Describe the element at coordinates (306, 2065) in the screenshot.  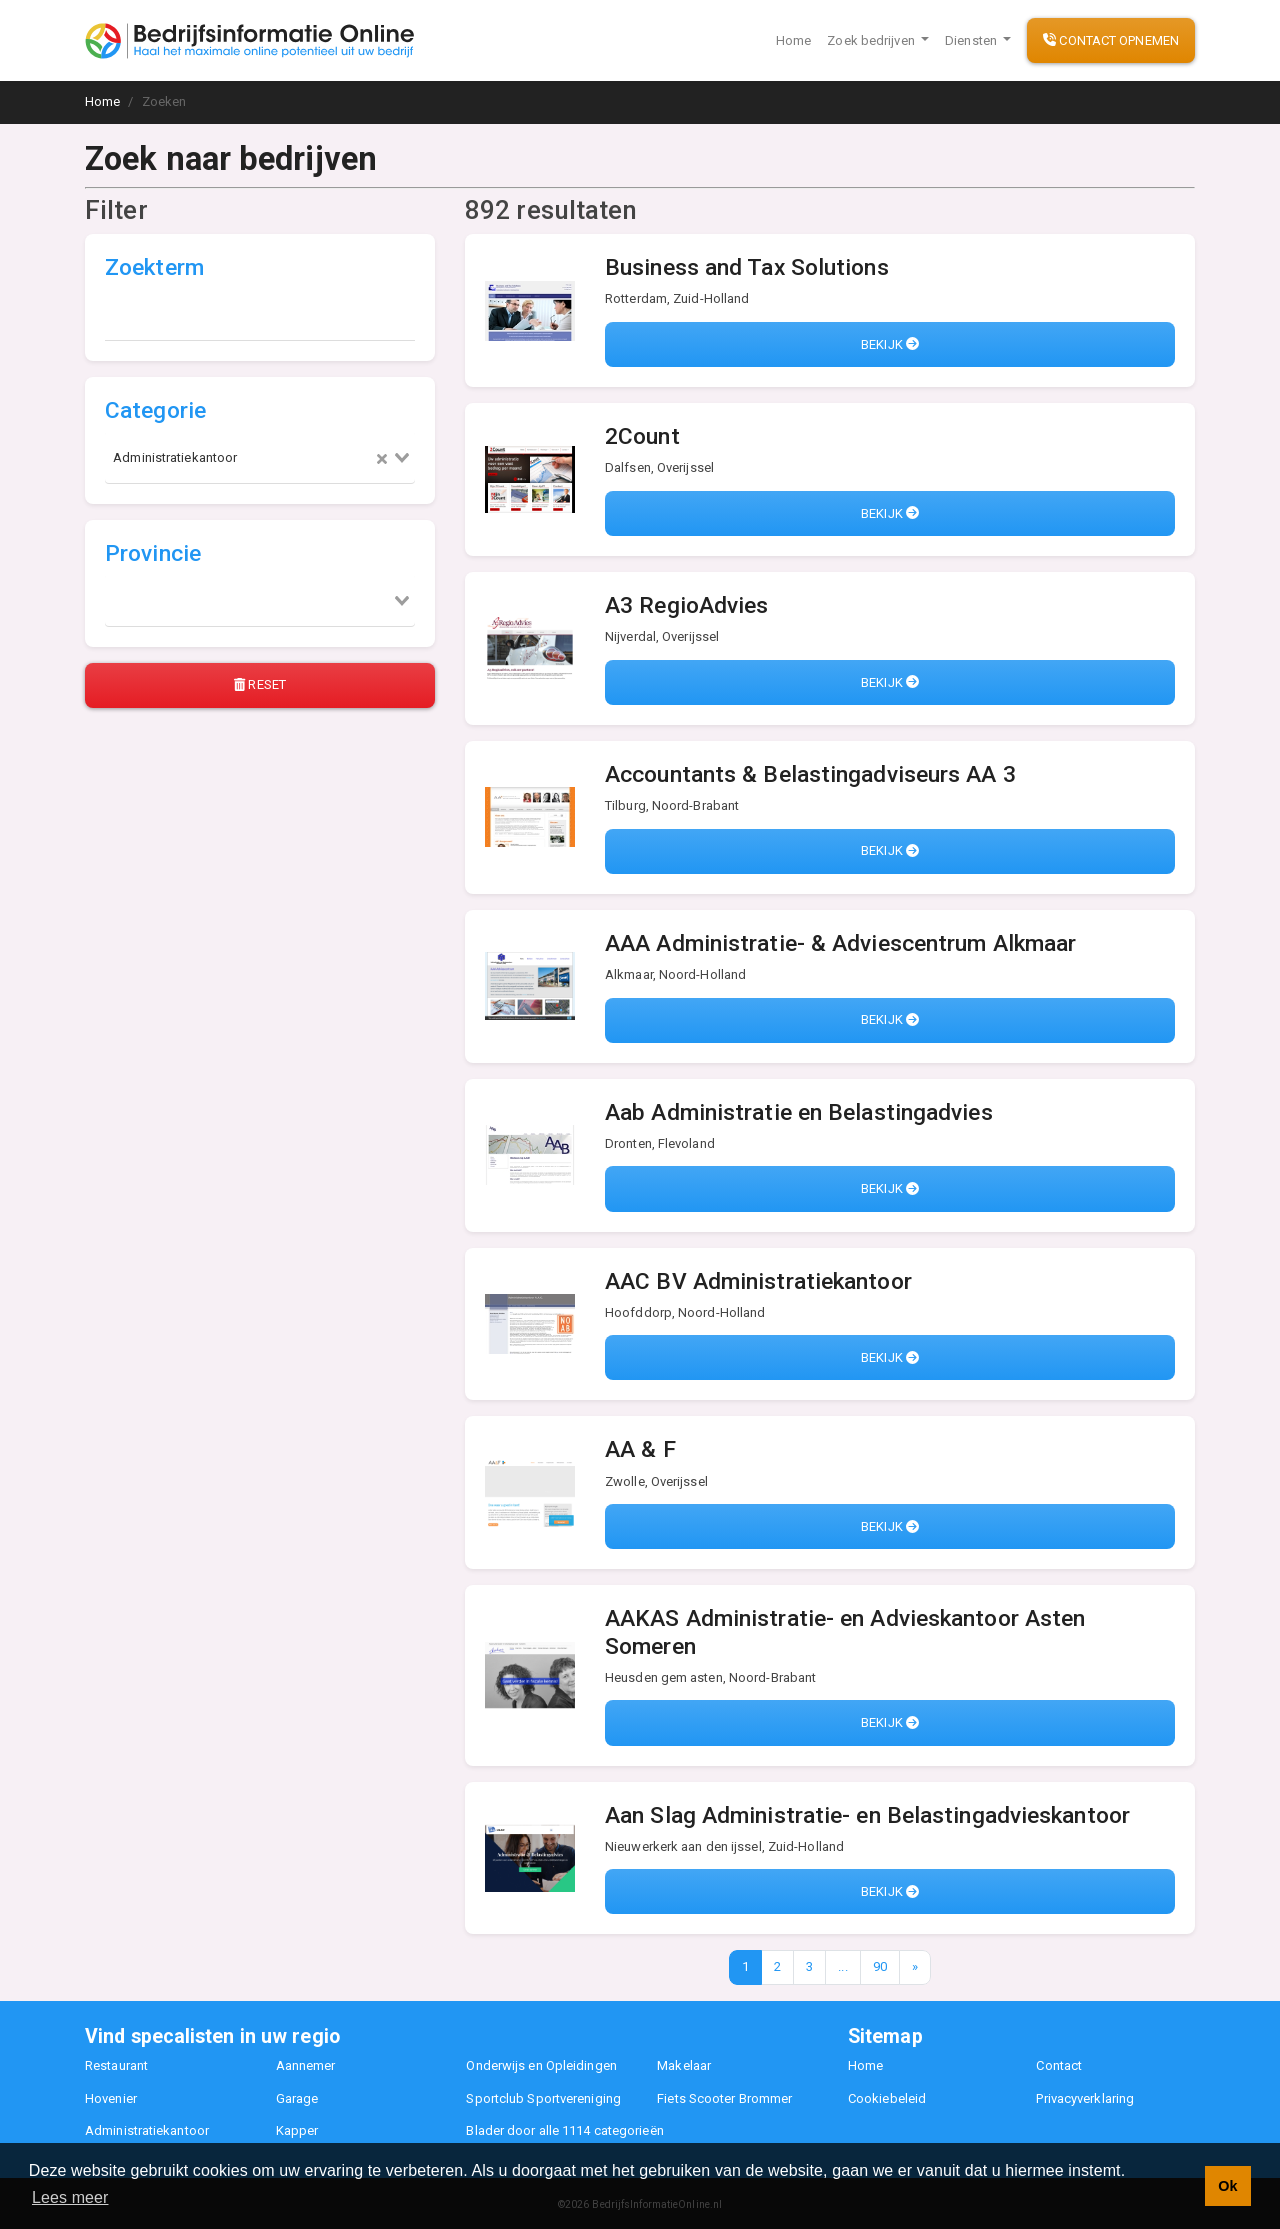
I see `Aannemer` at that location.